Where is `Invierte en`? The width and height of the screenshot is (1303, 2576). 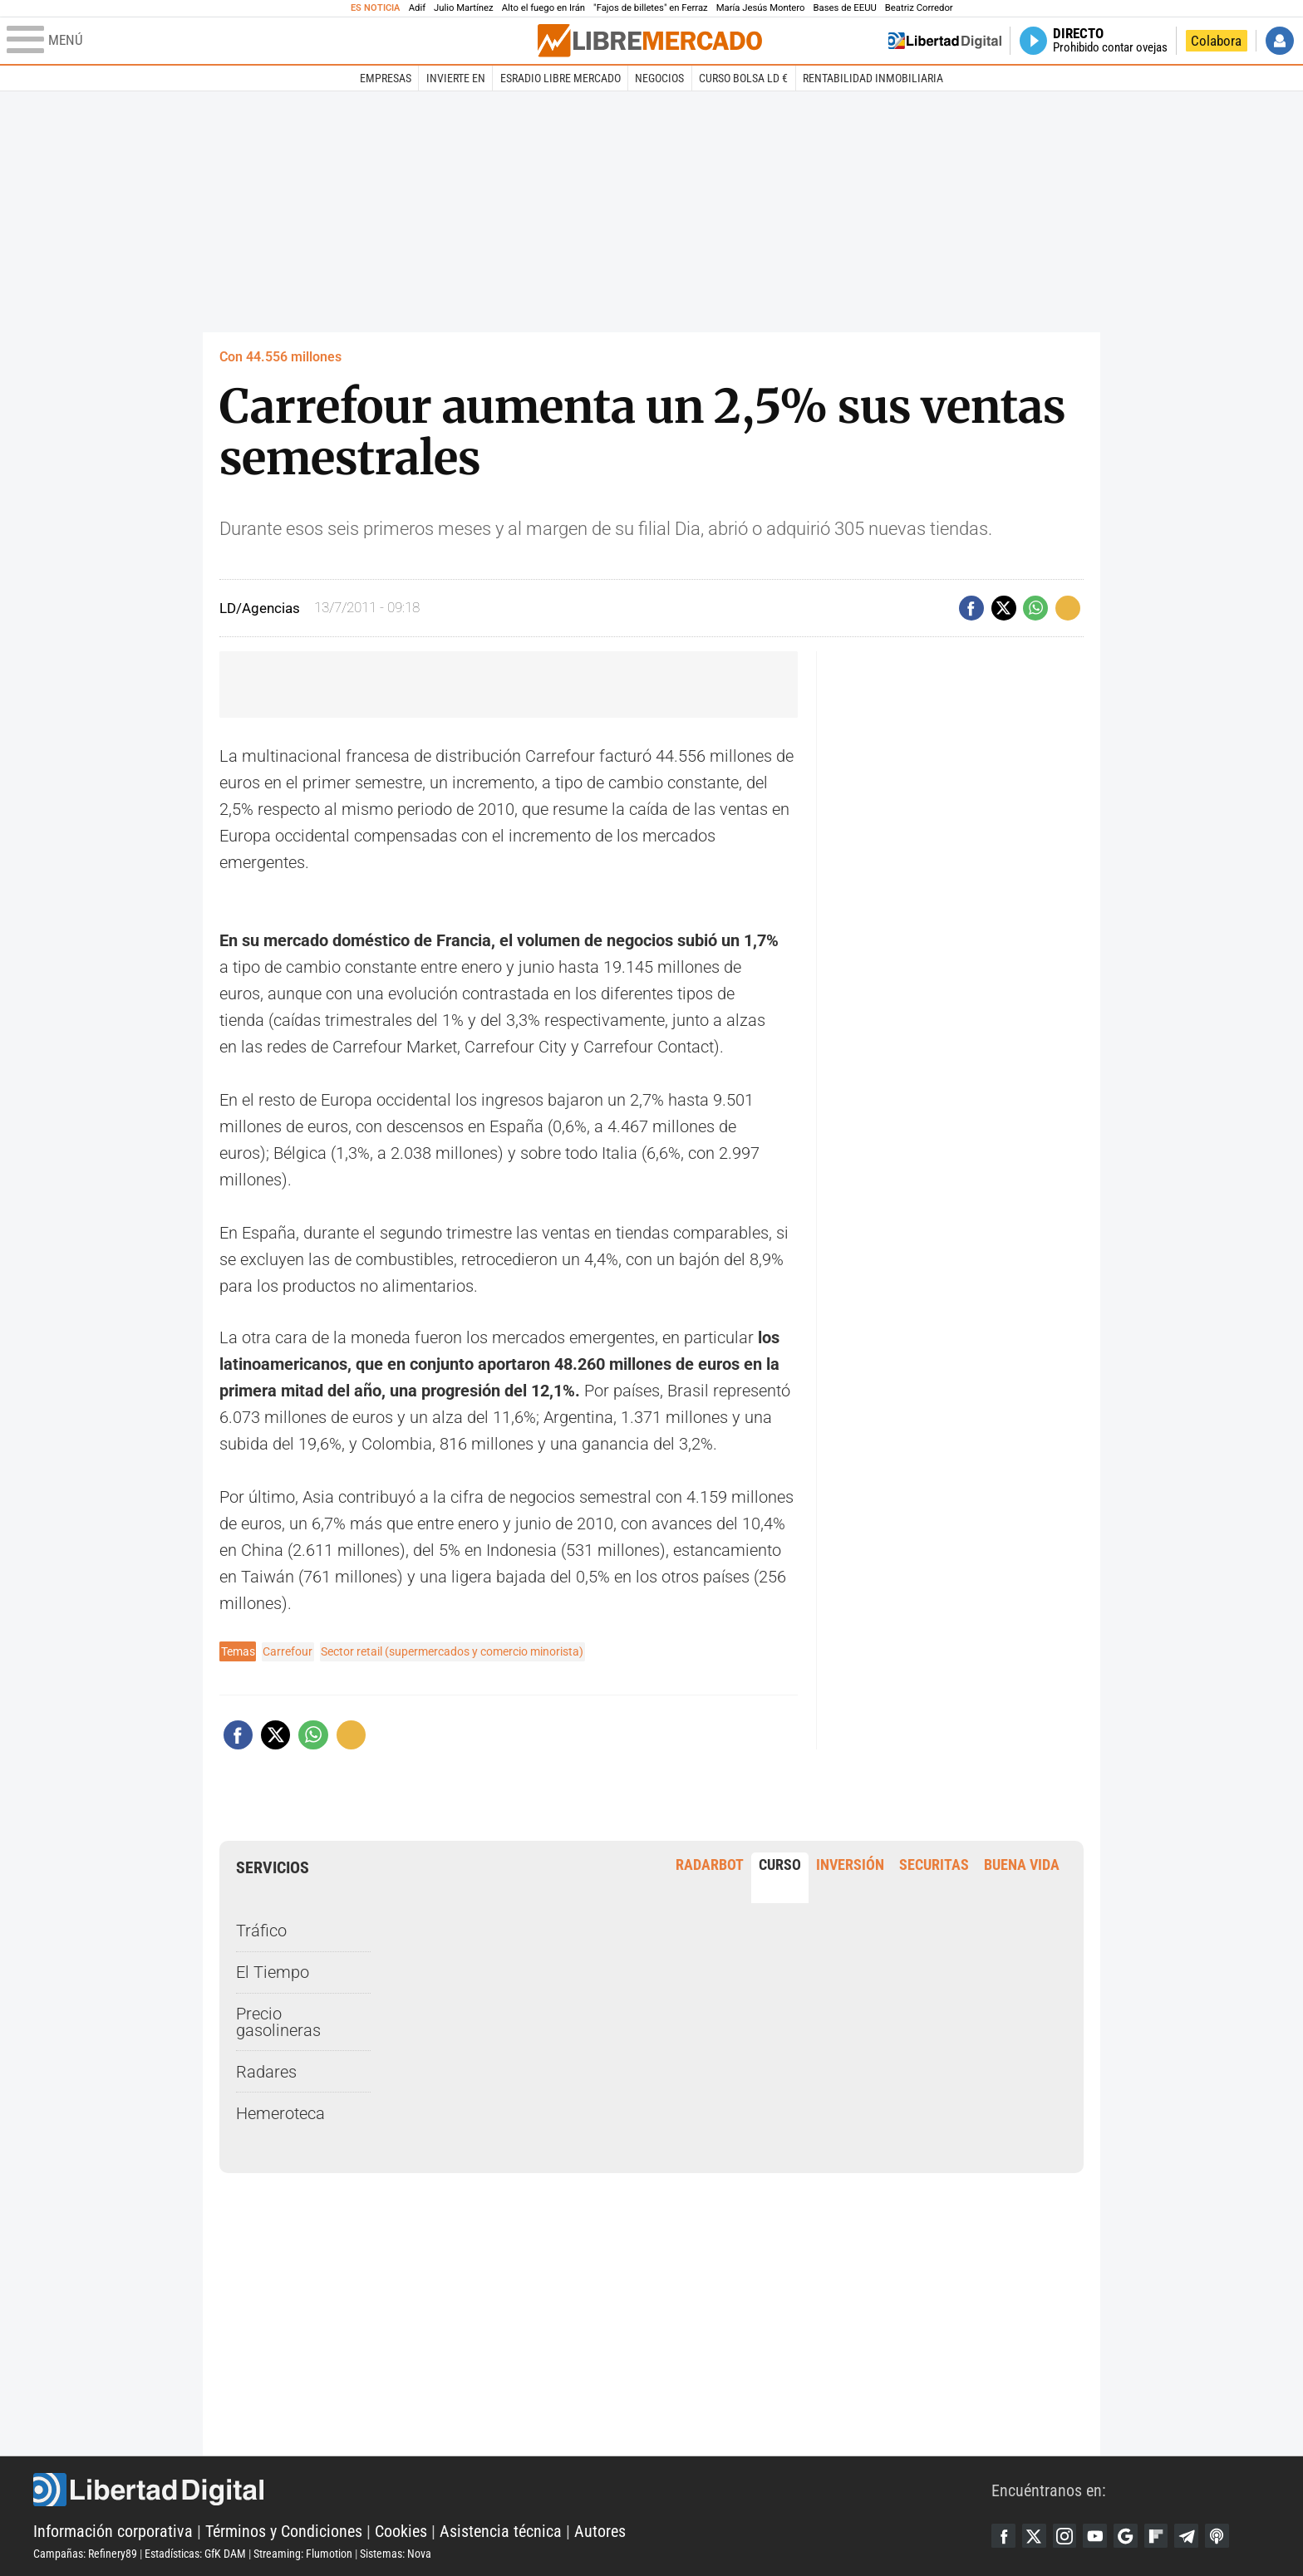 Invierte en is located at coordinates (455, 78).